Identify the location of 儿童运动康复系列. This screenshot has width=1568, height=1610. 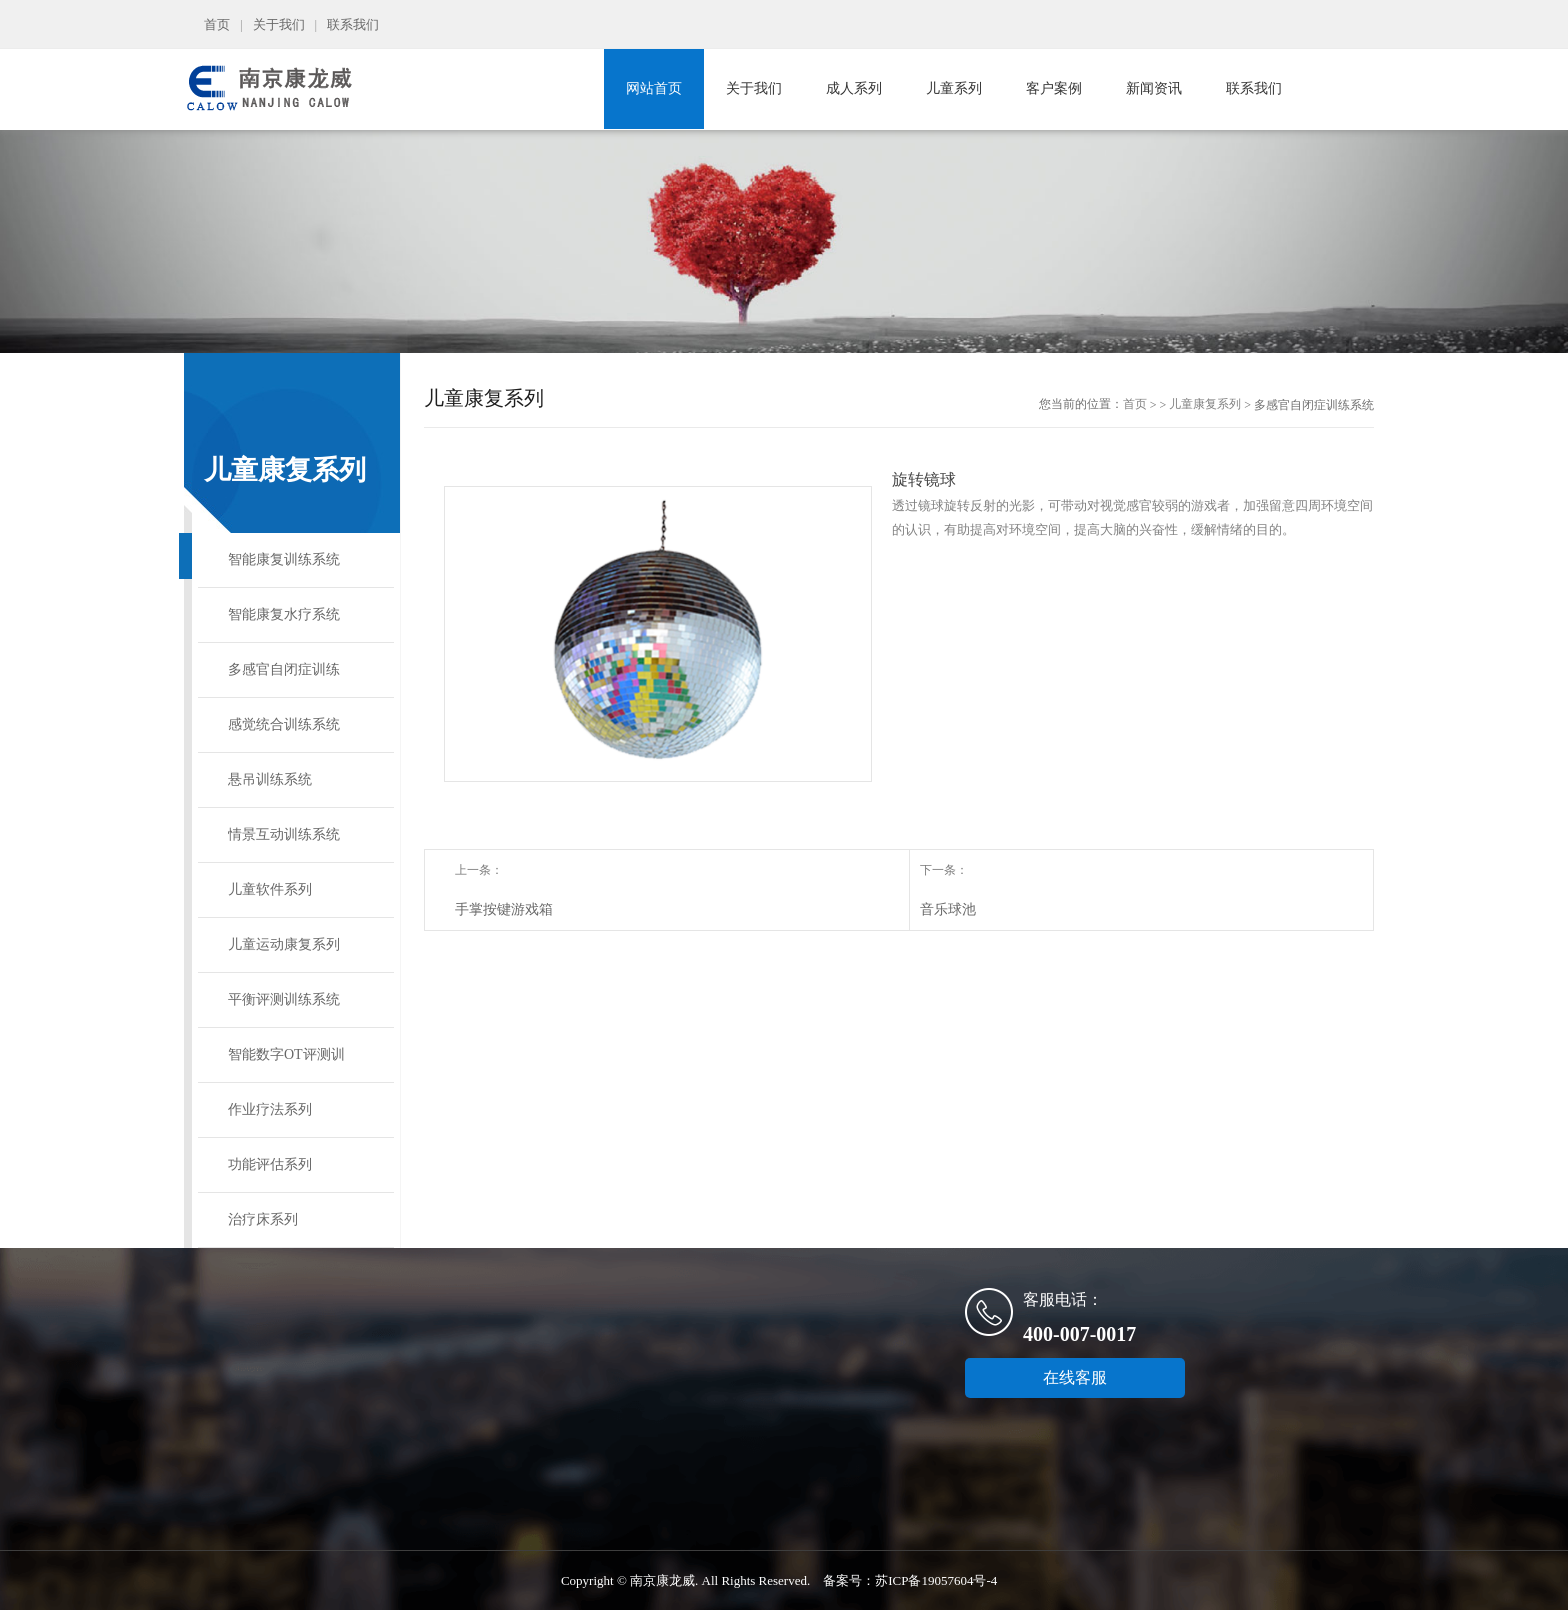
(284, 944).